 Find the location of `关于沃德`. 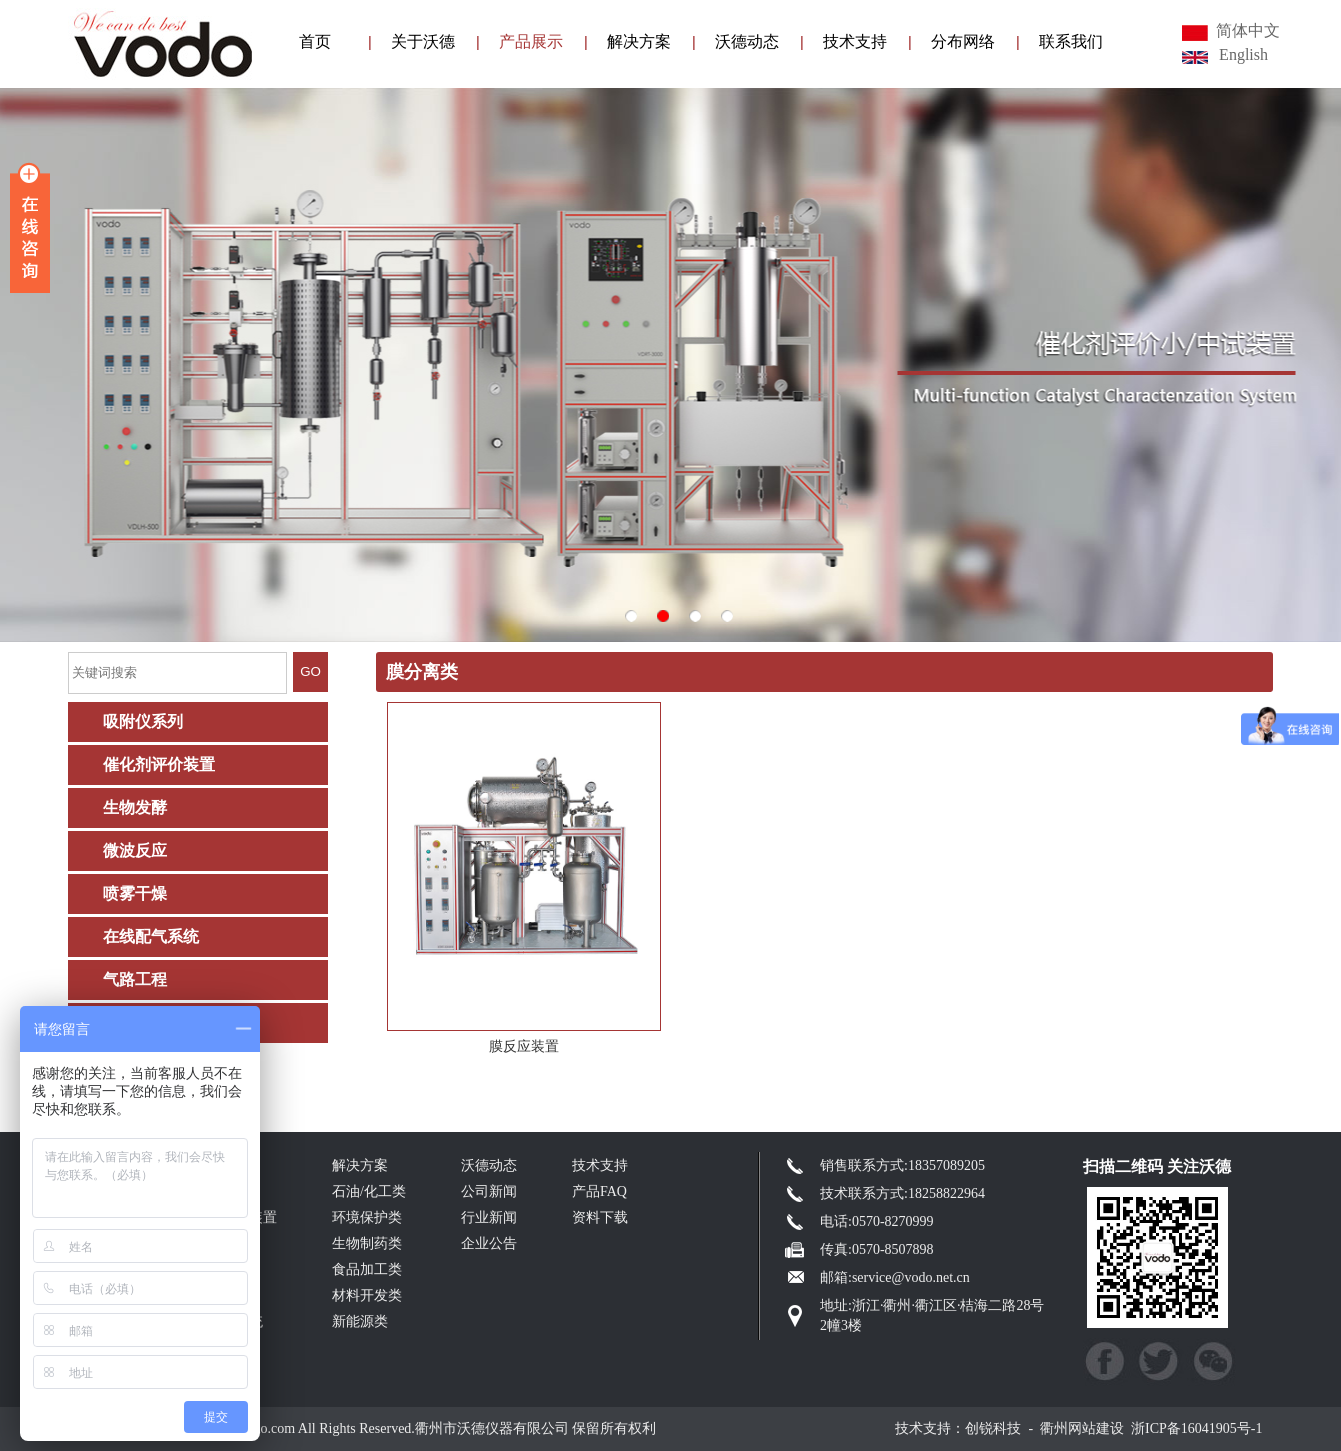

关于沃德 is located at coordinates (423, 41).